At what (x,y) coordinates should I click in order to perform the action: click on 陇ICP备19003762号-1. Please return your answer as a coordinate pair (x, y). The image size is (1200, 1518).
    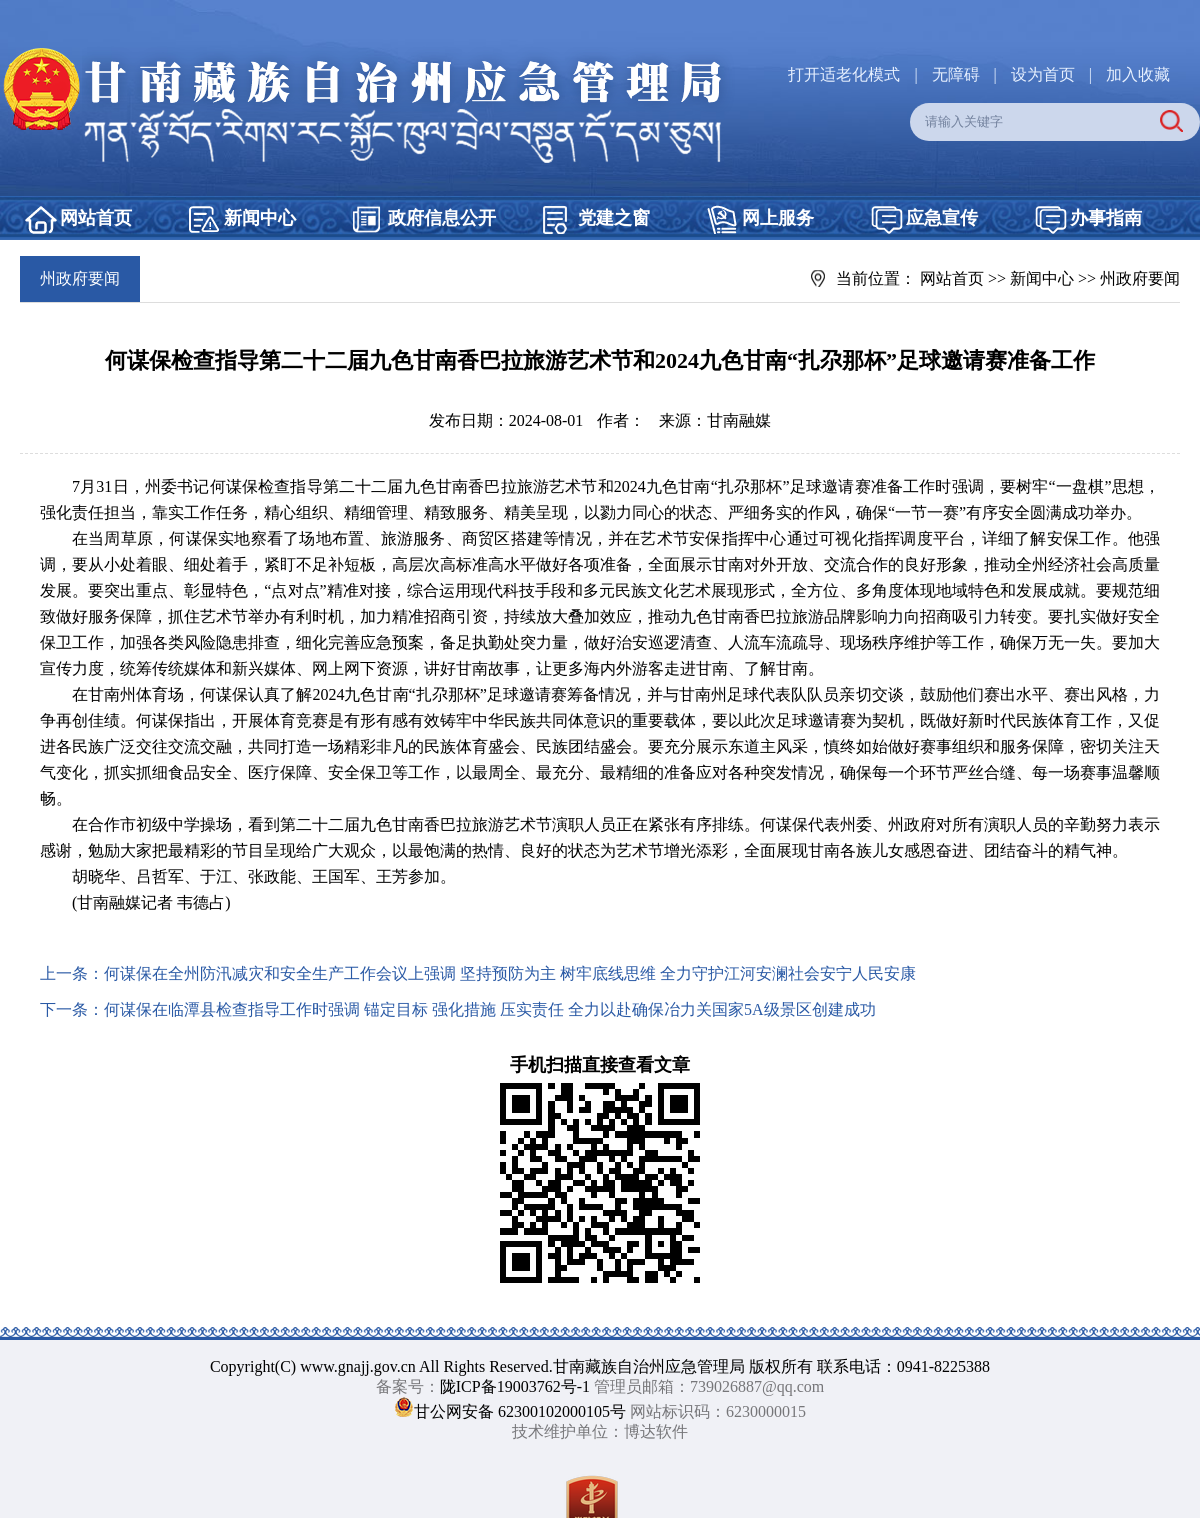
    Looking at the image, I should click on (515, 1386).